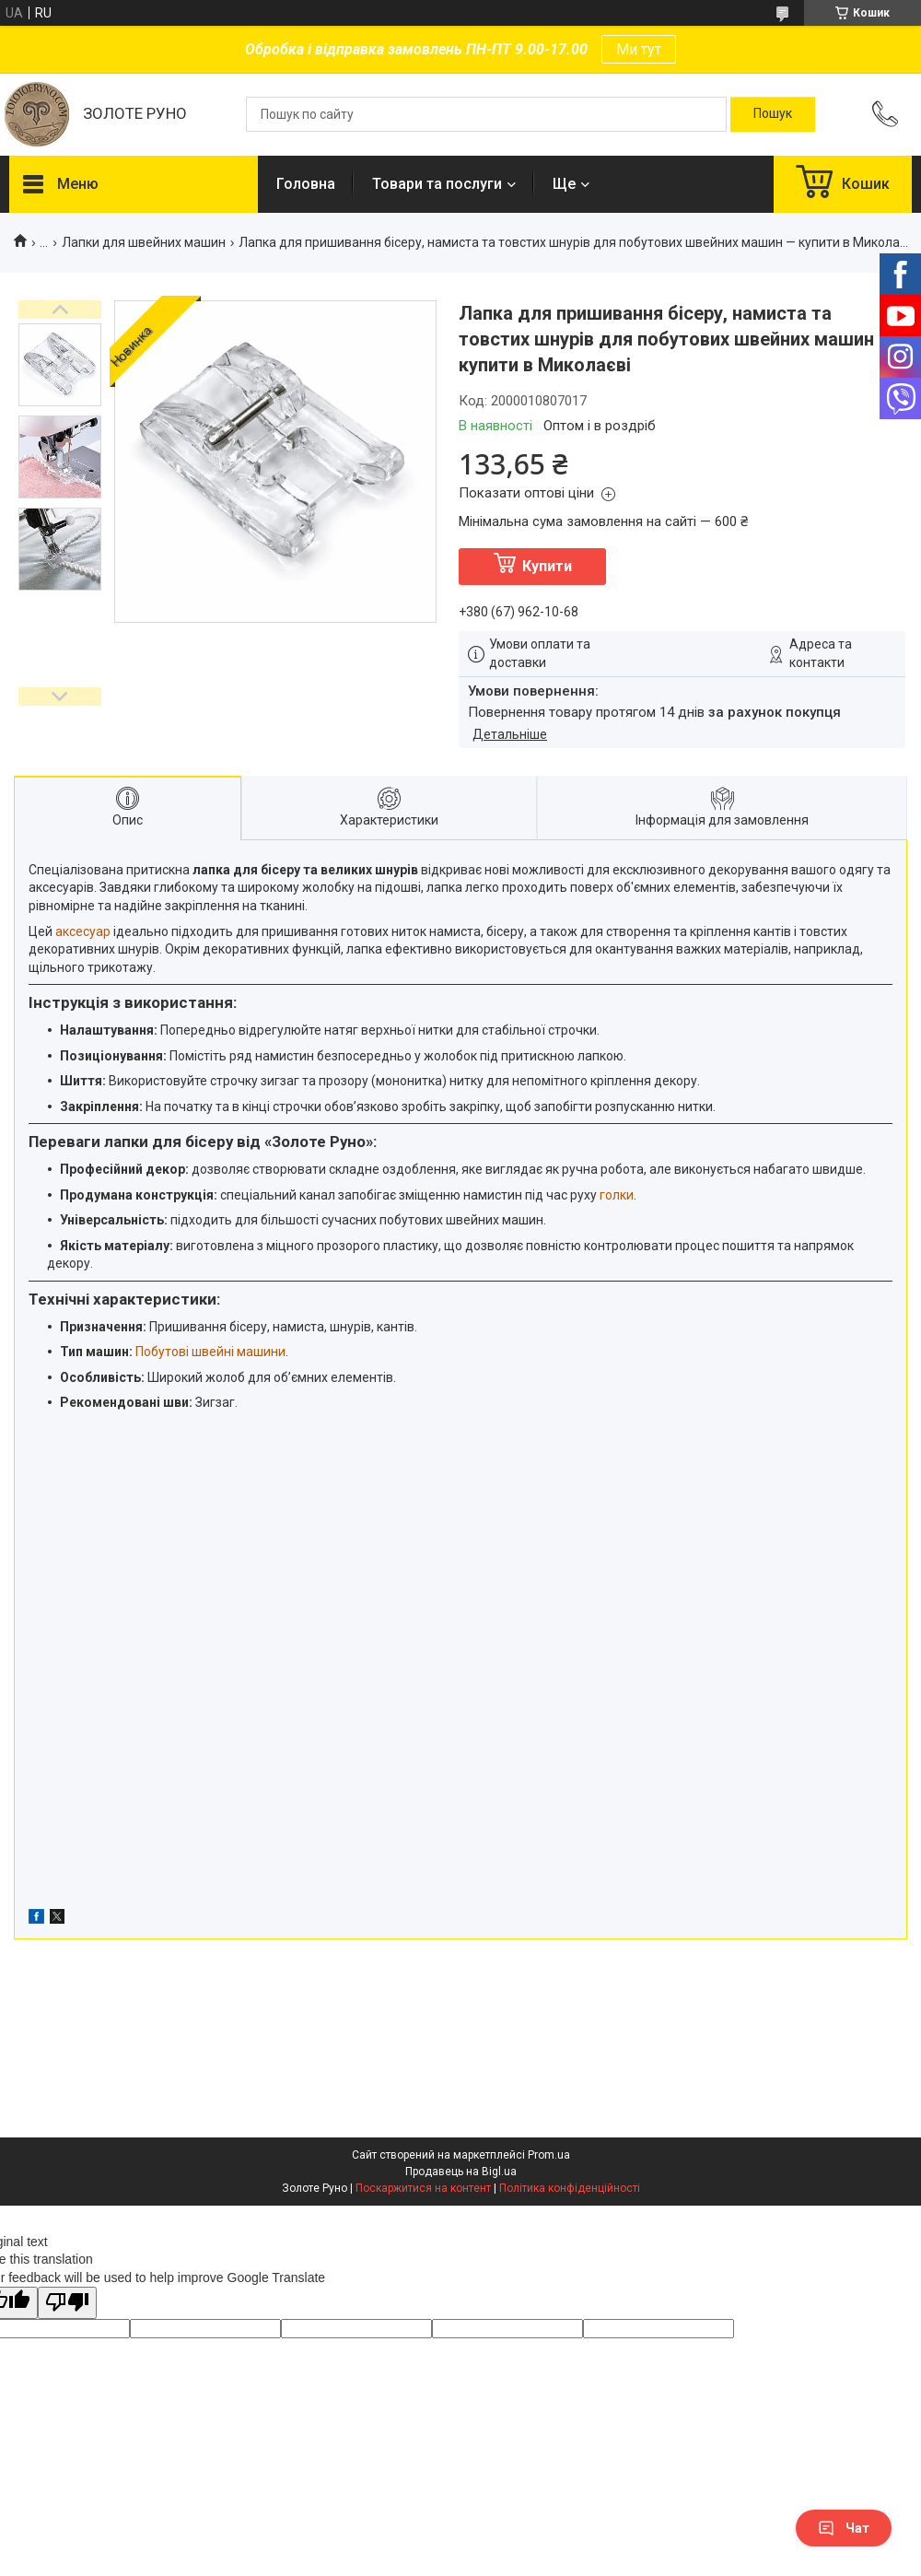 This screenshot has height=2576, width=921. What do you see at coordinates (423, 2188) in the screenshot?
I see `Поскаржитися на контент` at bounding box center [423, 2188].